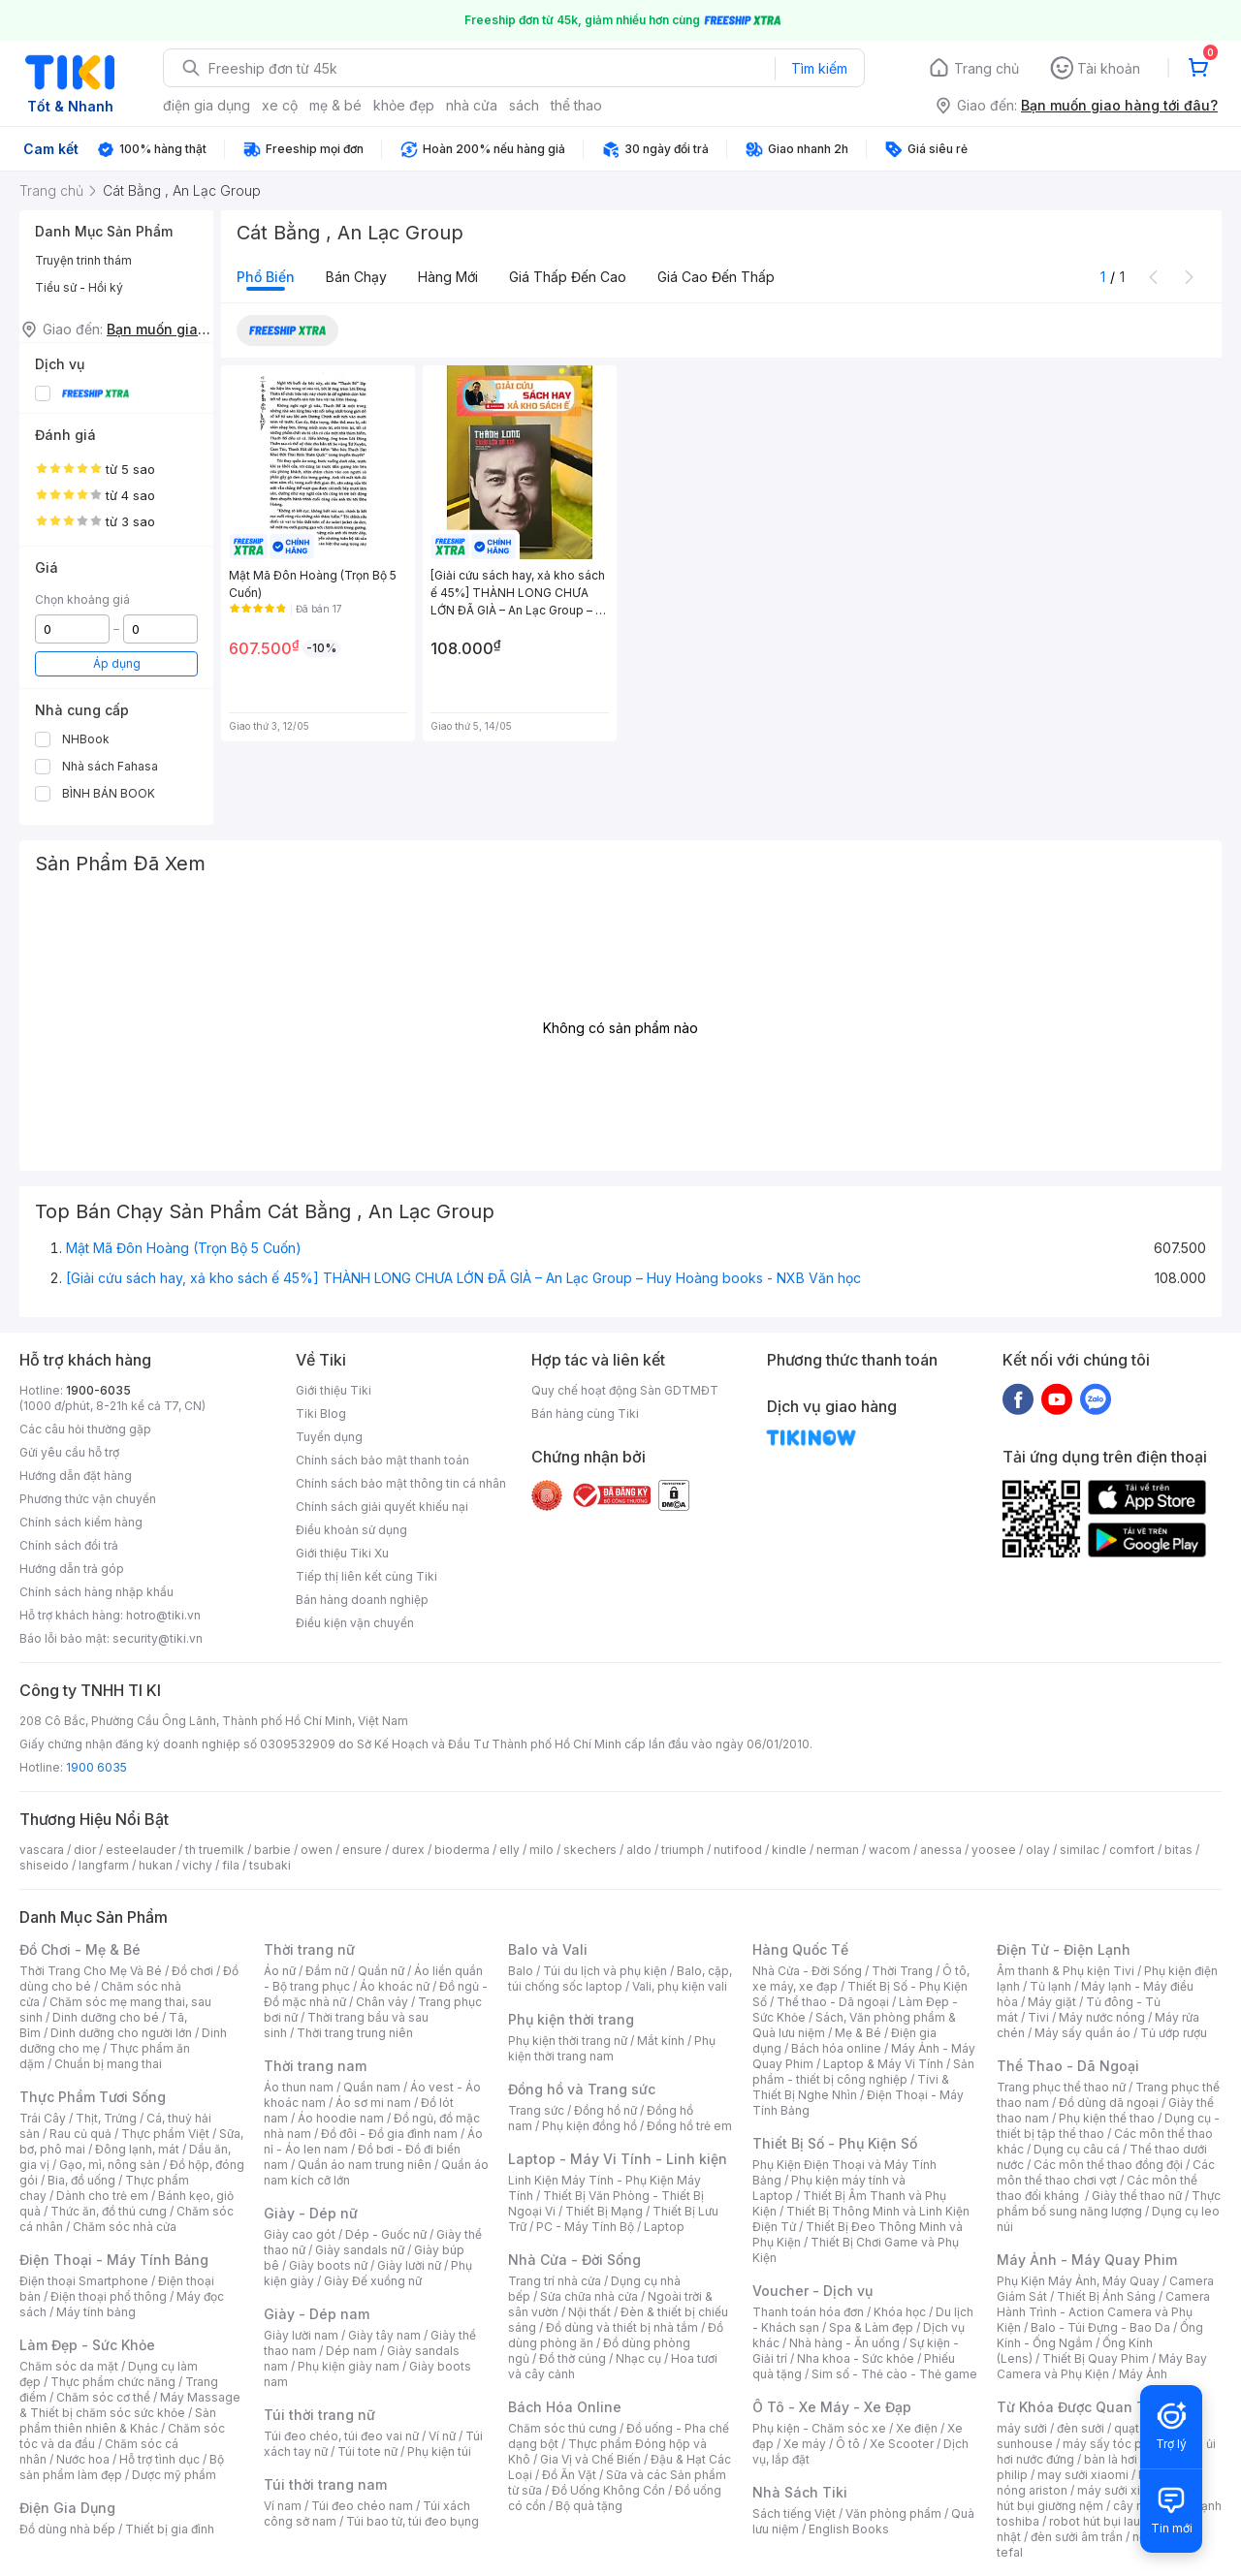 This screenshot has height=2576, width=1241. What do you see at coordinates (382, 1506) in the screenshot?
I see `Chính sách giải quyết khiếu nại` at bounding box center [382, 1506].